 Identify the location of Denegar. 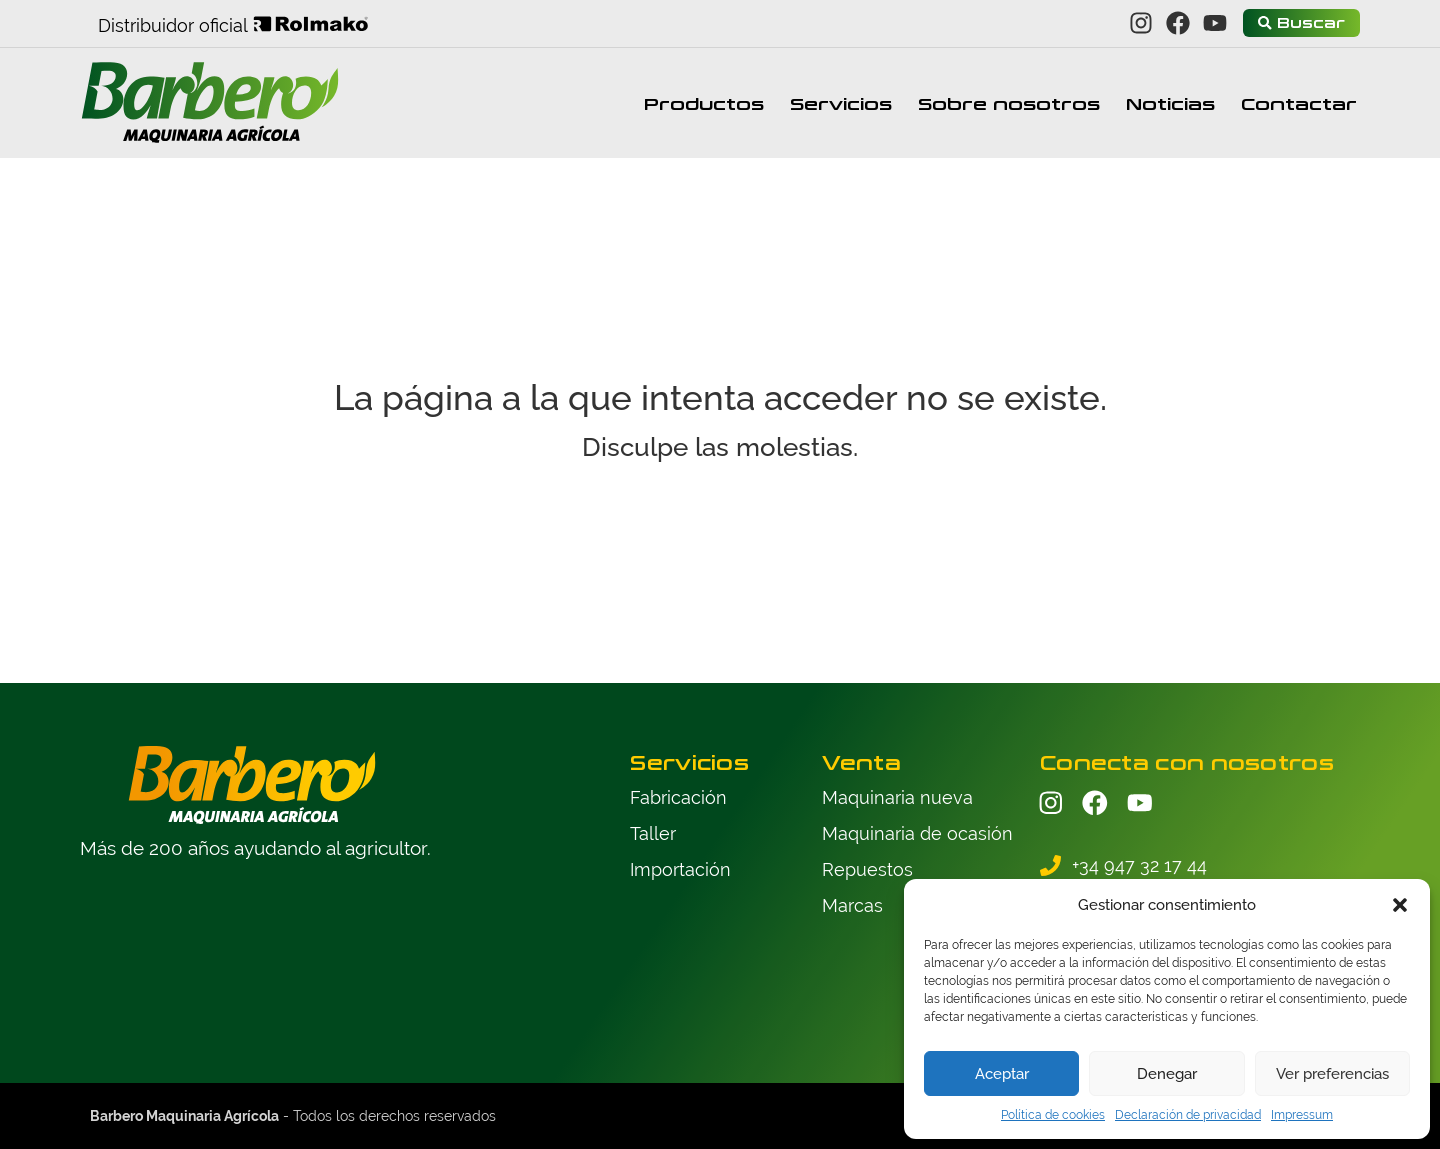
(1167, 1074).